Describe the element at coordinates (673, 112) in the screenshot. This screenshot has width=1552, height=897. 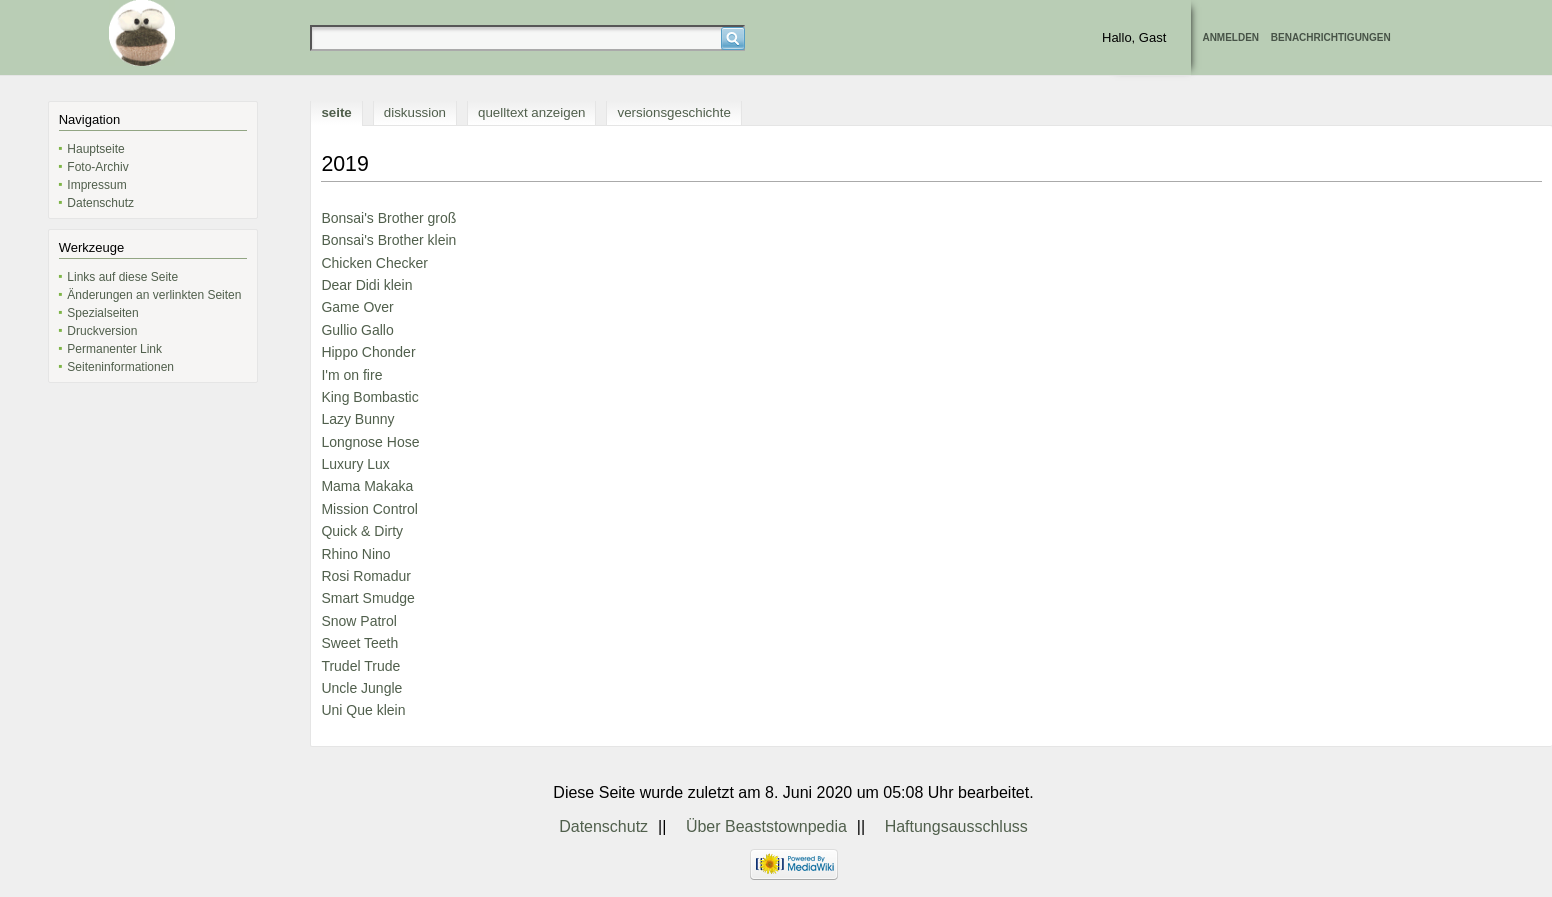
I see `Versionsgeschichte` at that location.